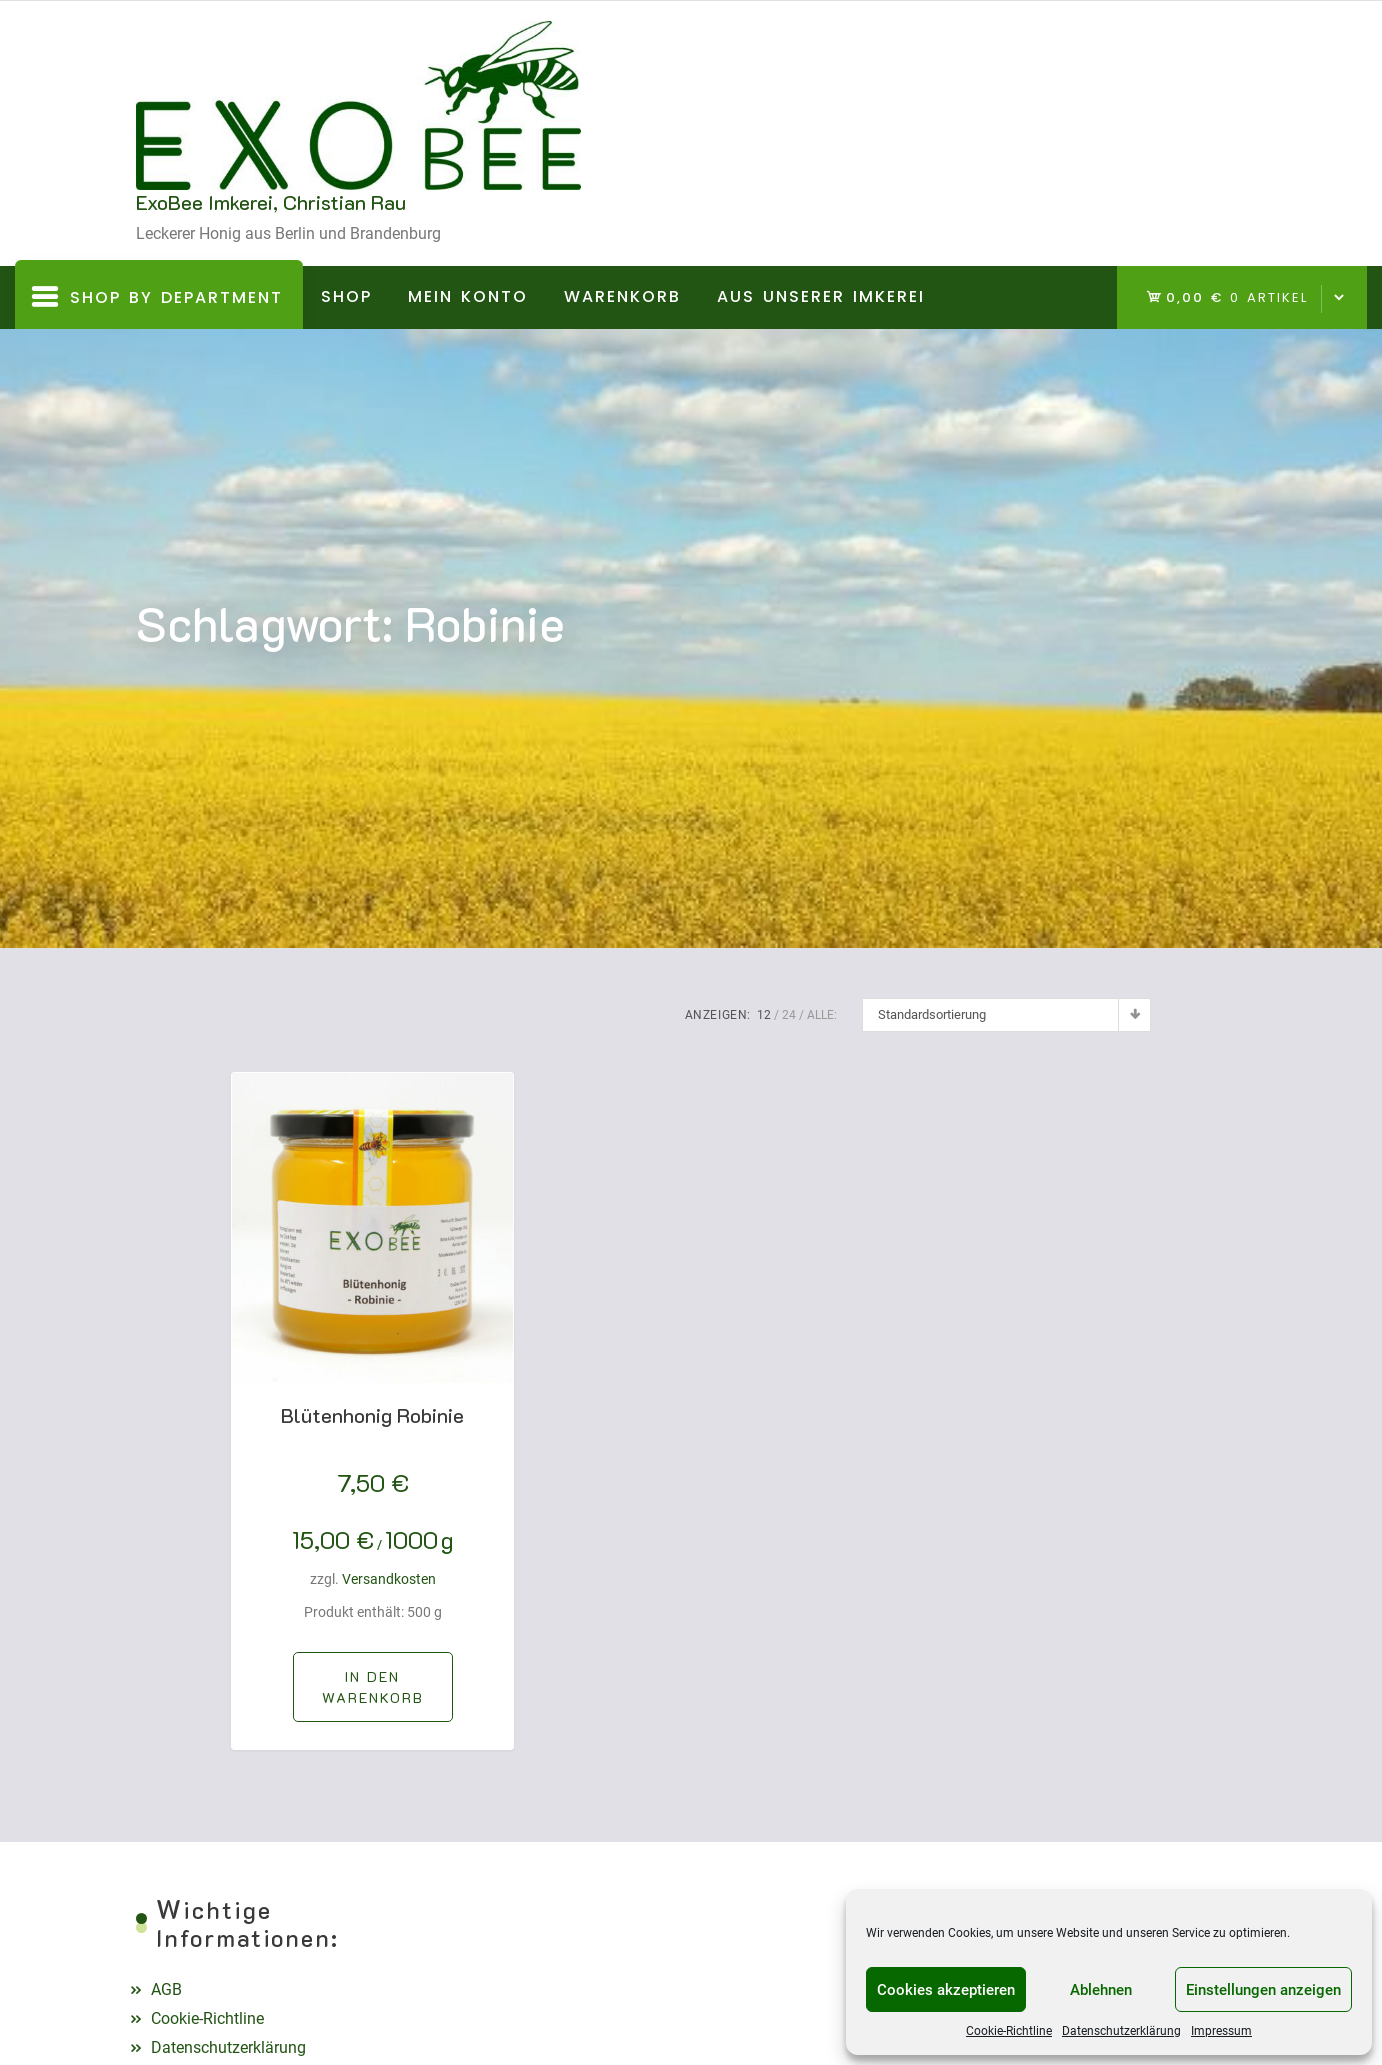 Image resolution: width=1382 pixels, height=2065 pixels. I want to click on Shop By Department, so click(159, 305).